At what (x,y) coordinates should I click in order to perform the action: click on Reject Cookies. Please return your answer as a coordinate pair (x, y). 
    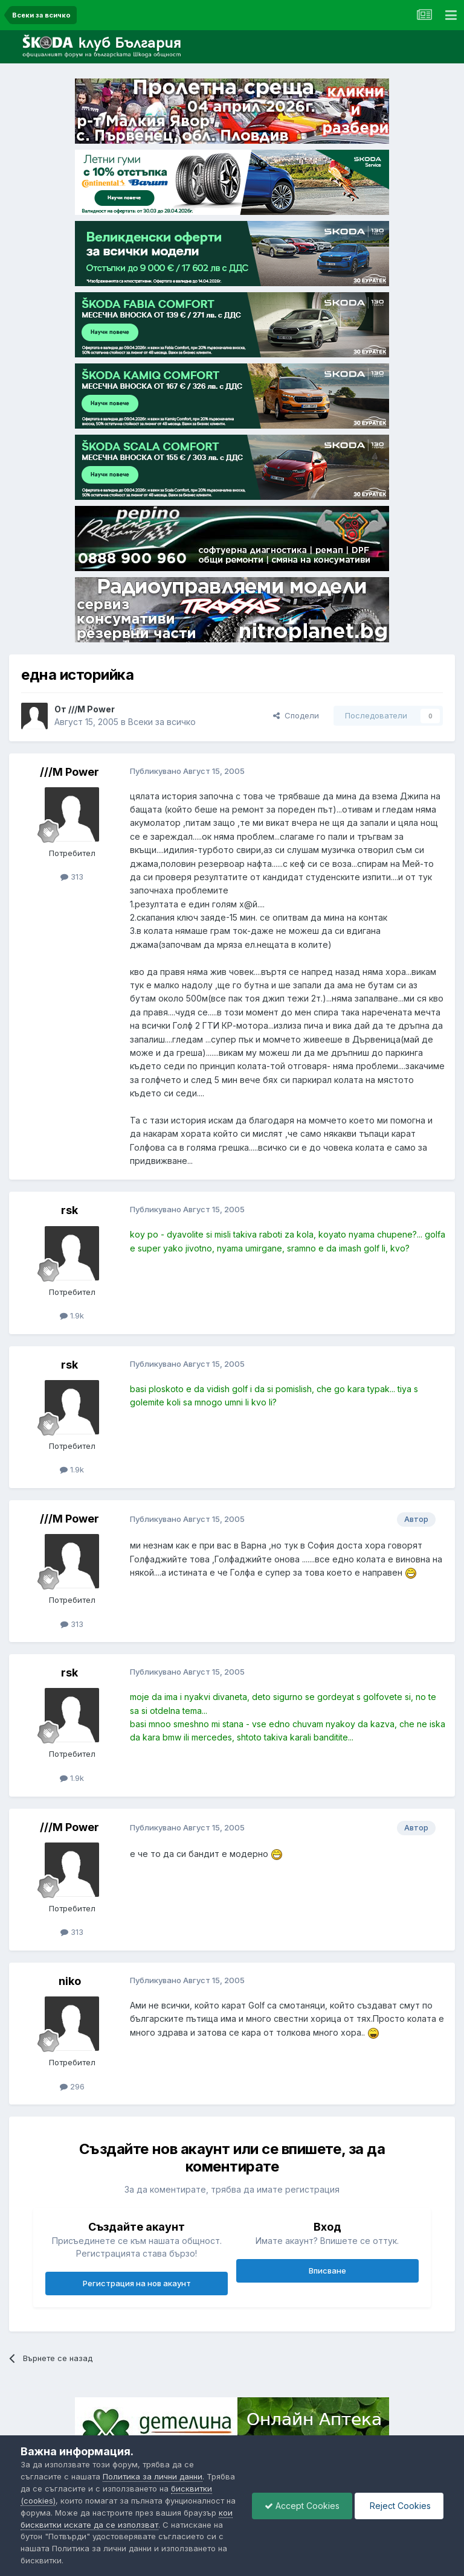
    Looking at the image, I should click on (399, 2506).